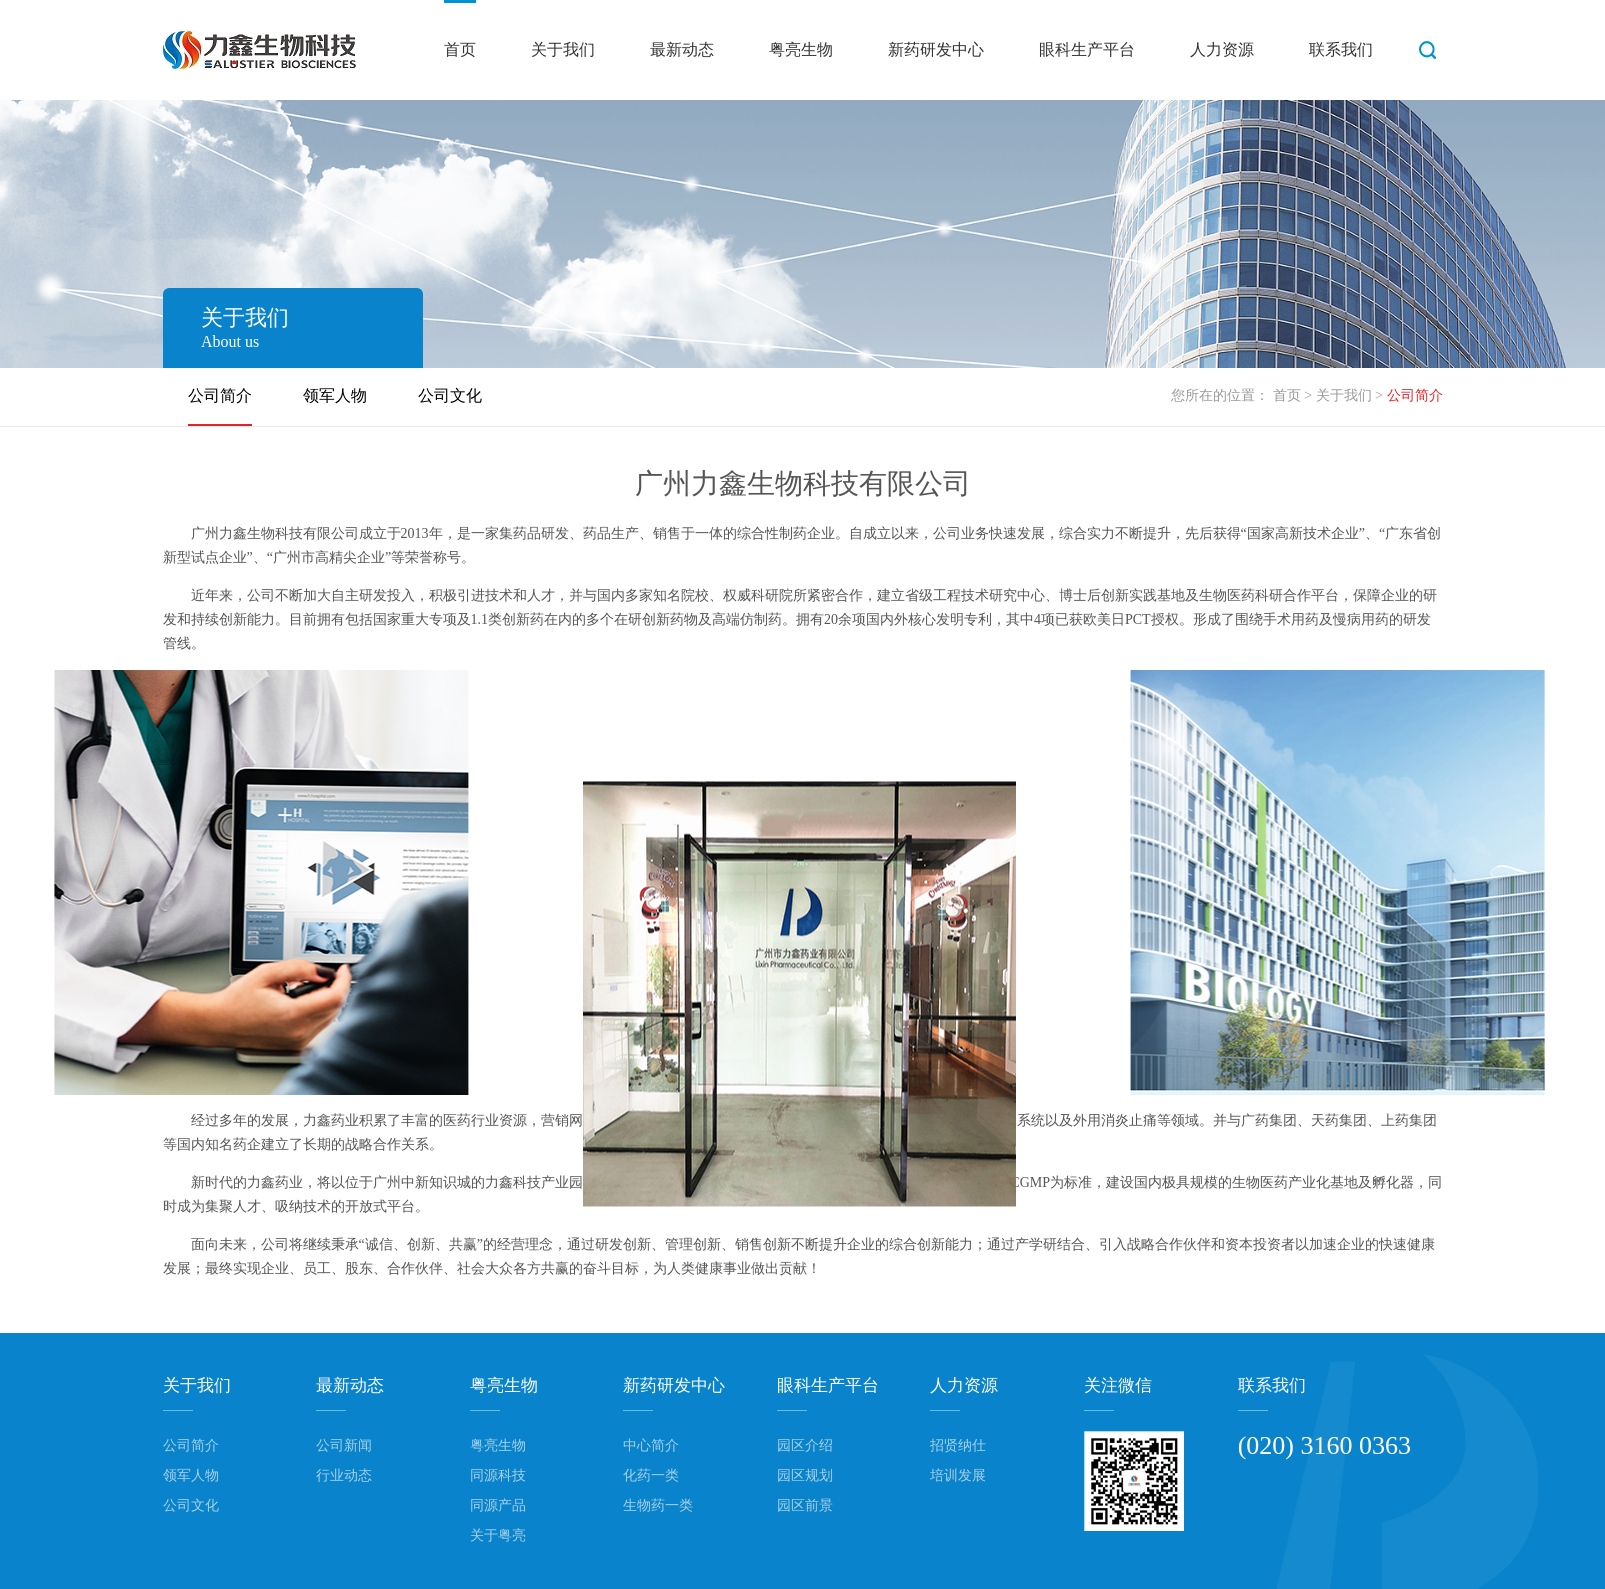 The width and height of the screenshot is (1605, 1589). I want to click on 公司文化, so click(450, 395).